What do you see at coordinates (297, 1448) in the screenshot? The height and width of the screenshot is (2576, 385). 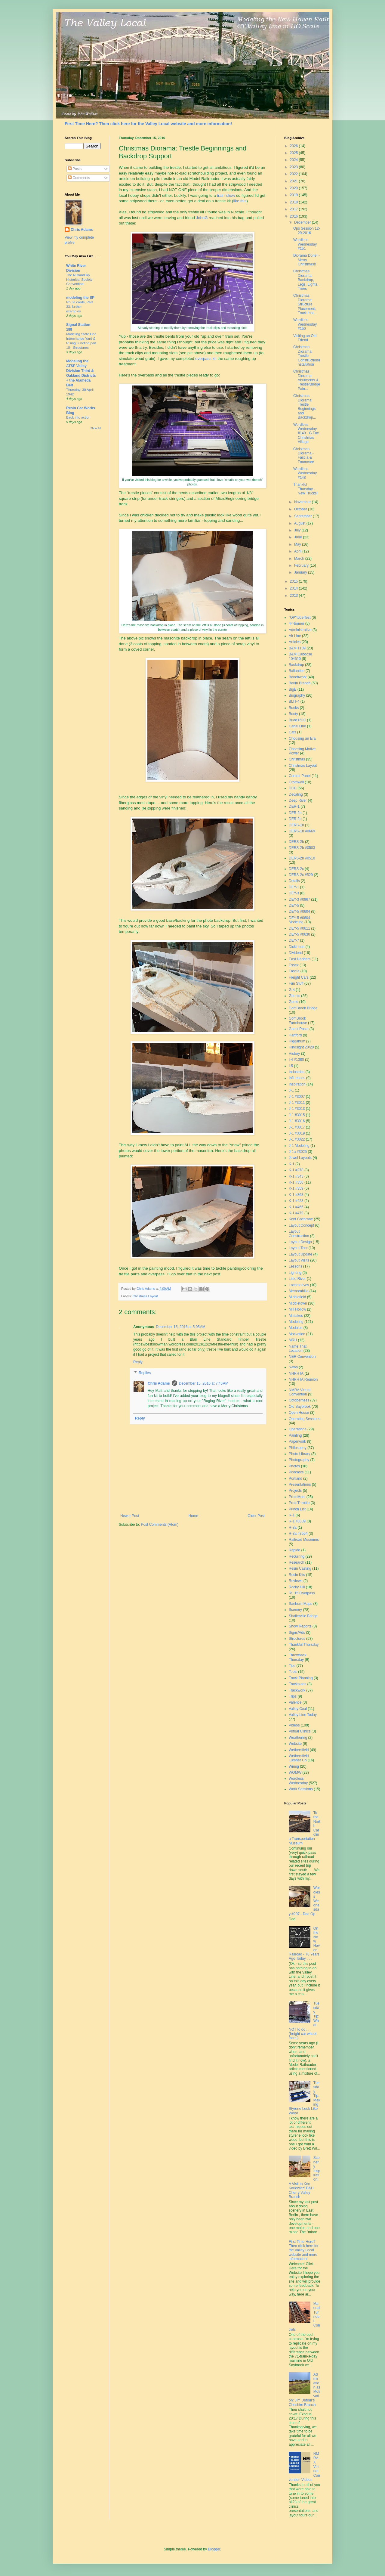 I see `Philosophy` at bounding box center [297, 1448].